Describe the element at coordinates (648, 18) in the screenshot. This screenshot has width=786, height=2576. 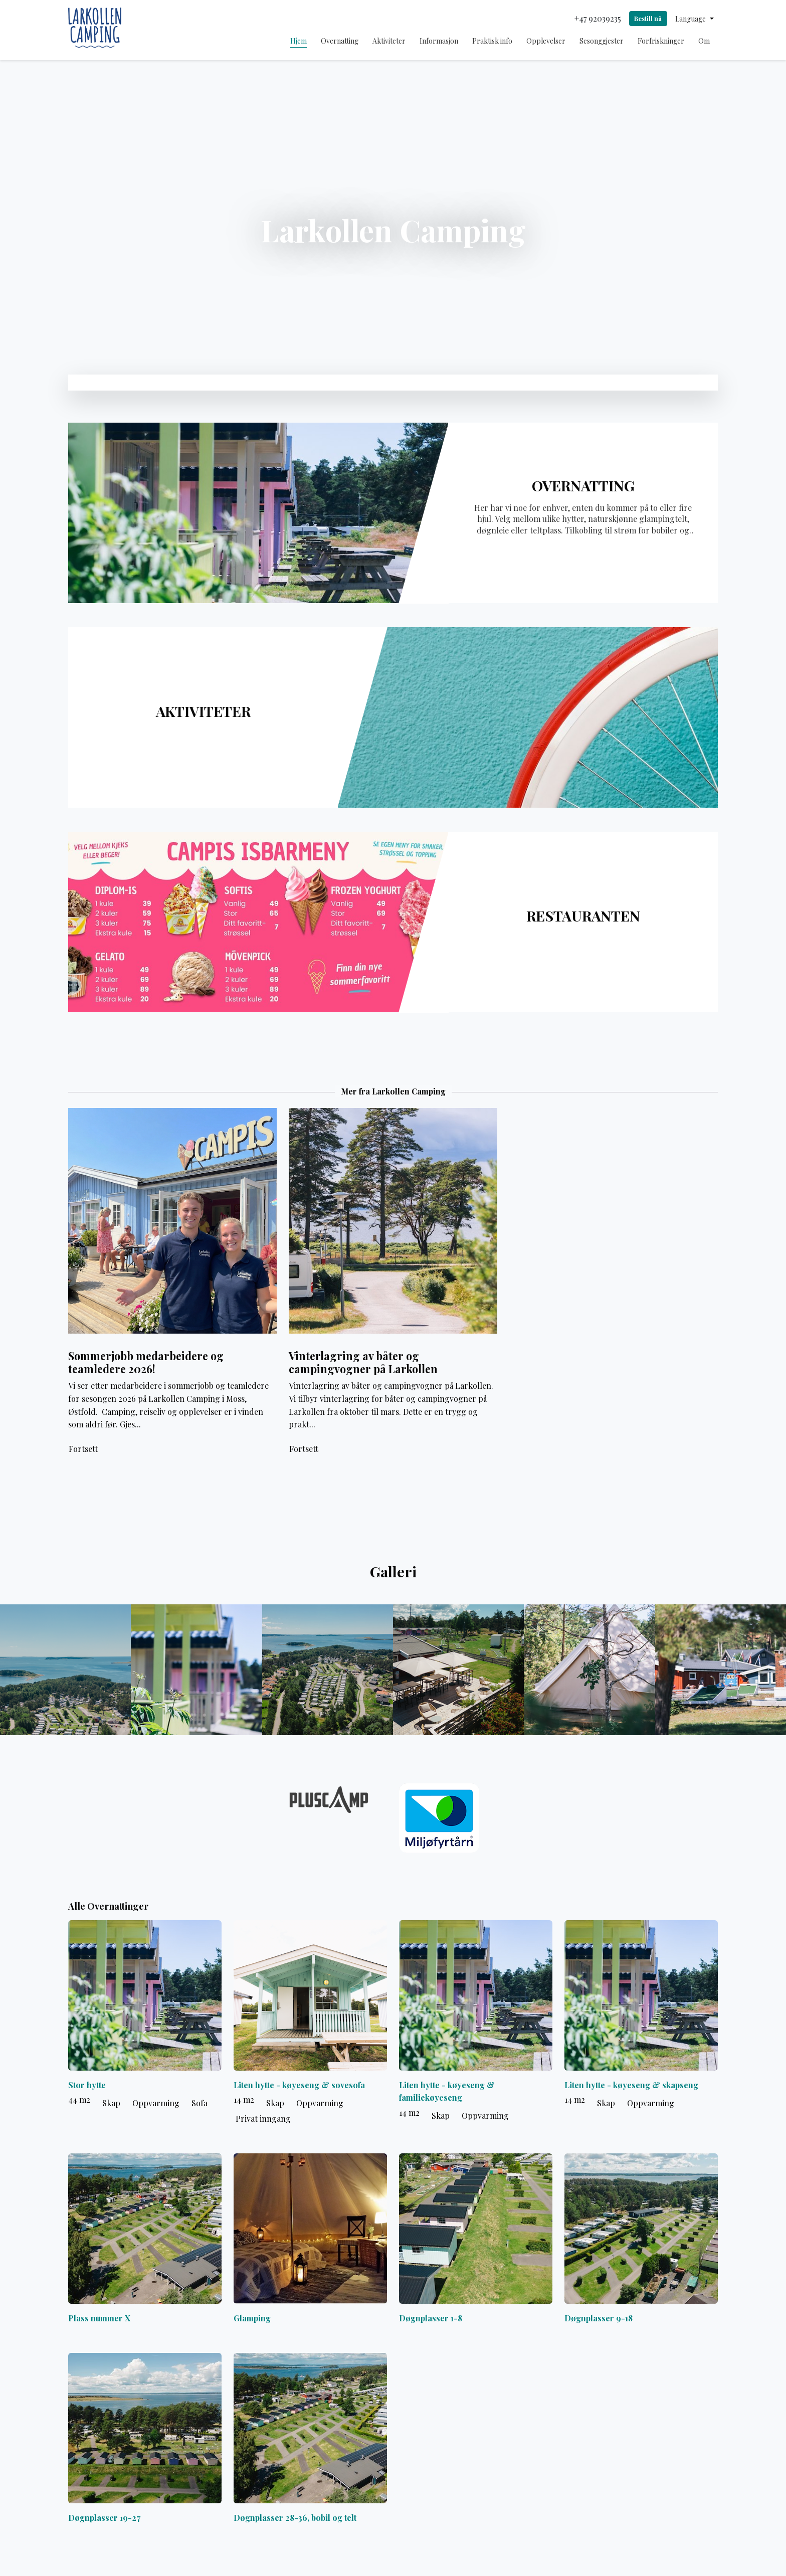
I see `Bestill nå` at that location.